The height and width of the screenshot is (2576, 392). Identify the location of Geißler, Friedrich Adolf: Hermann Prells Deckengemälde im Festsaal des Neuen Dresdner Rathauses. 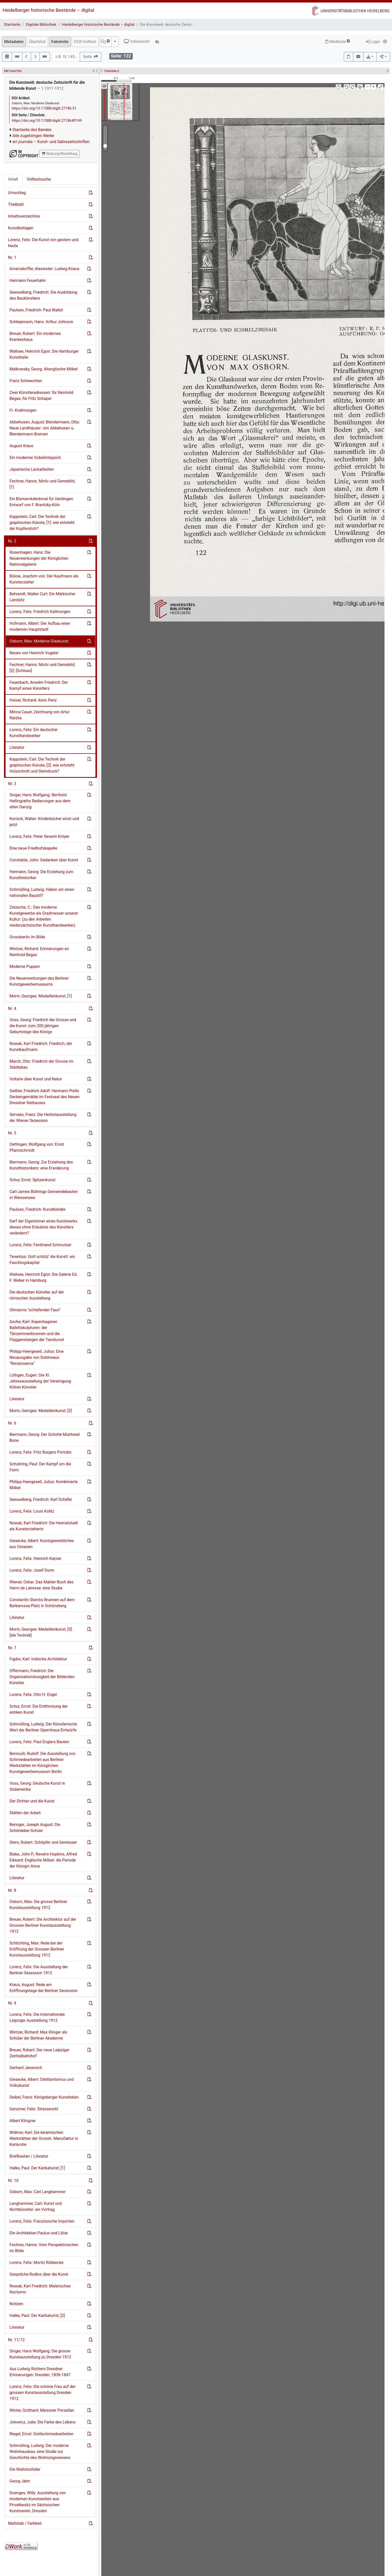
(45, 1096).